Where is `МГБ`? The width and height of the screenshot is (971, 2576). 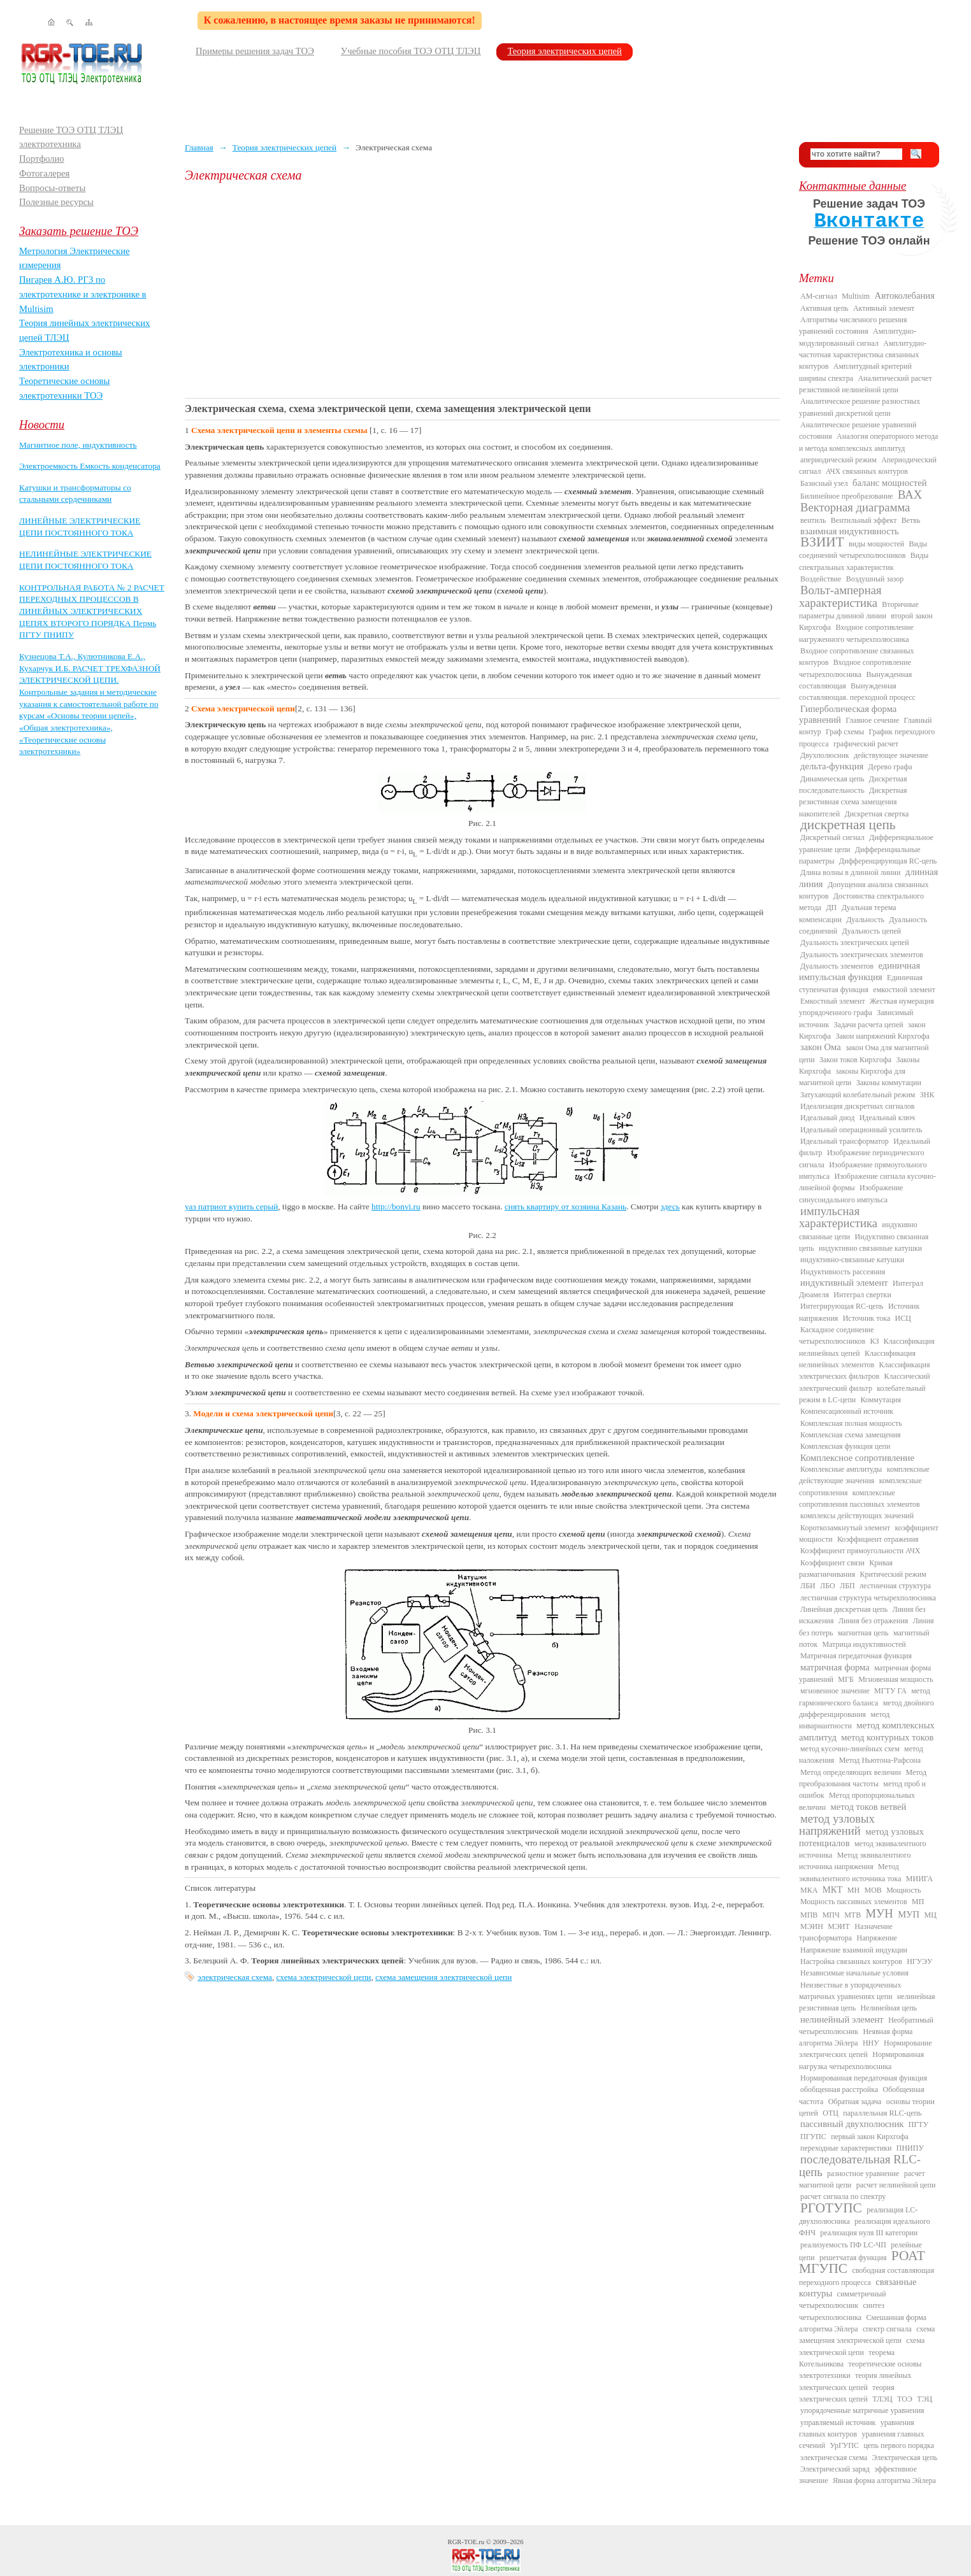 МГБ is located at coordinates (846, 1679).